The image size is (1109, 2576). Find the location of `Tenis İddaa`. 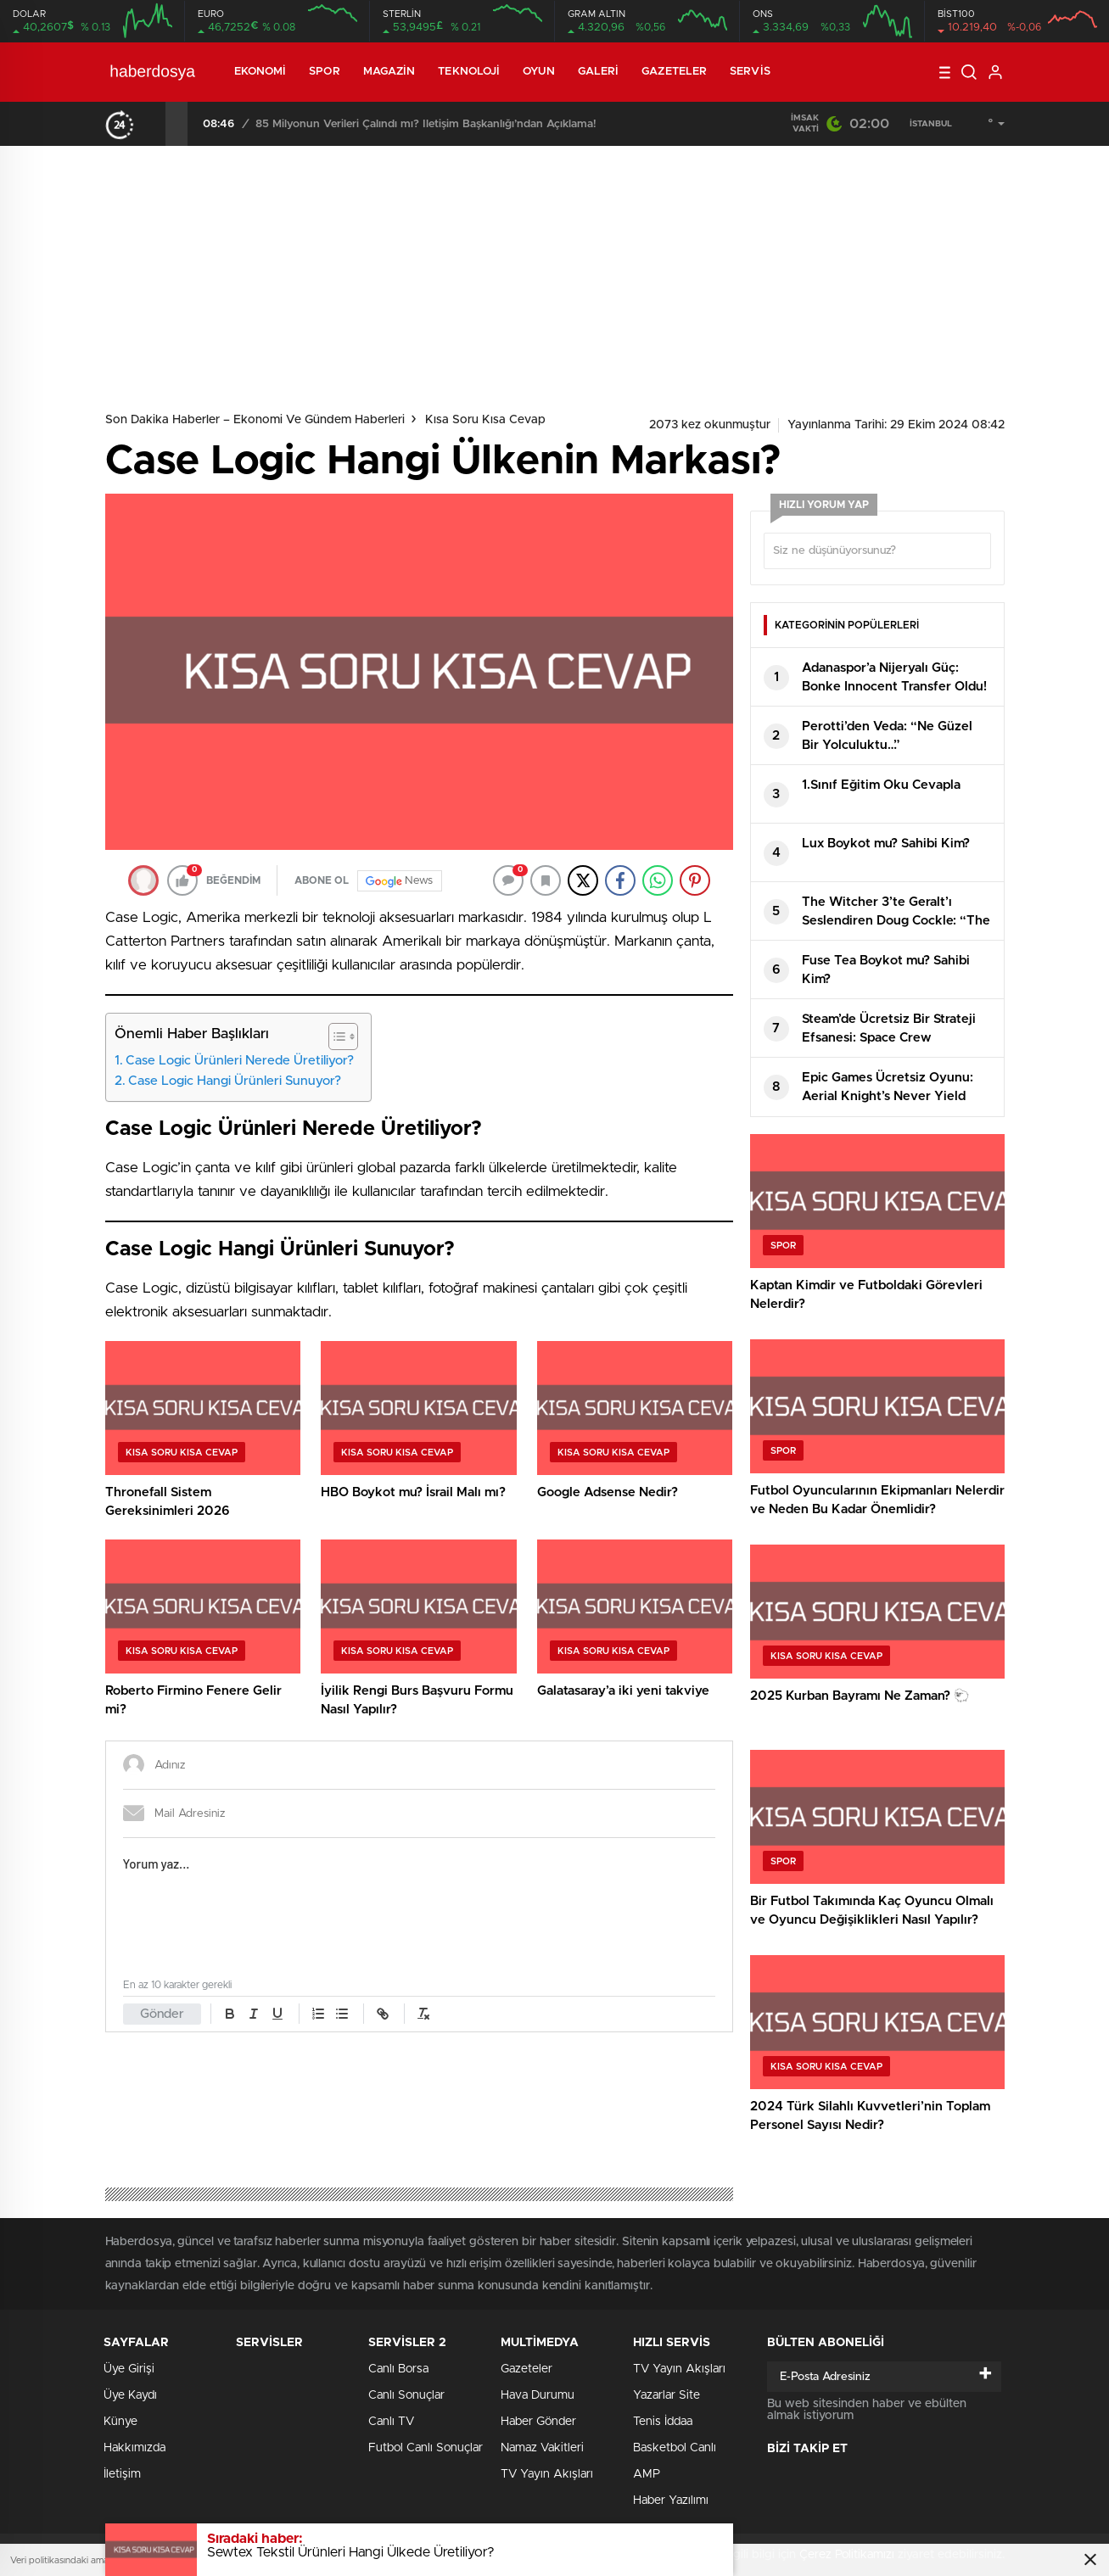

Tenis İddaa is located at coordinates (662, 2422).